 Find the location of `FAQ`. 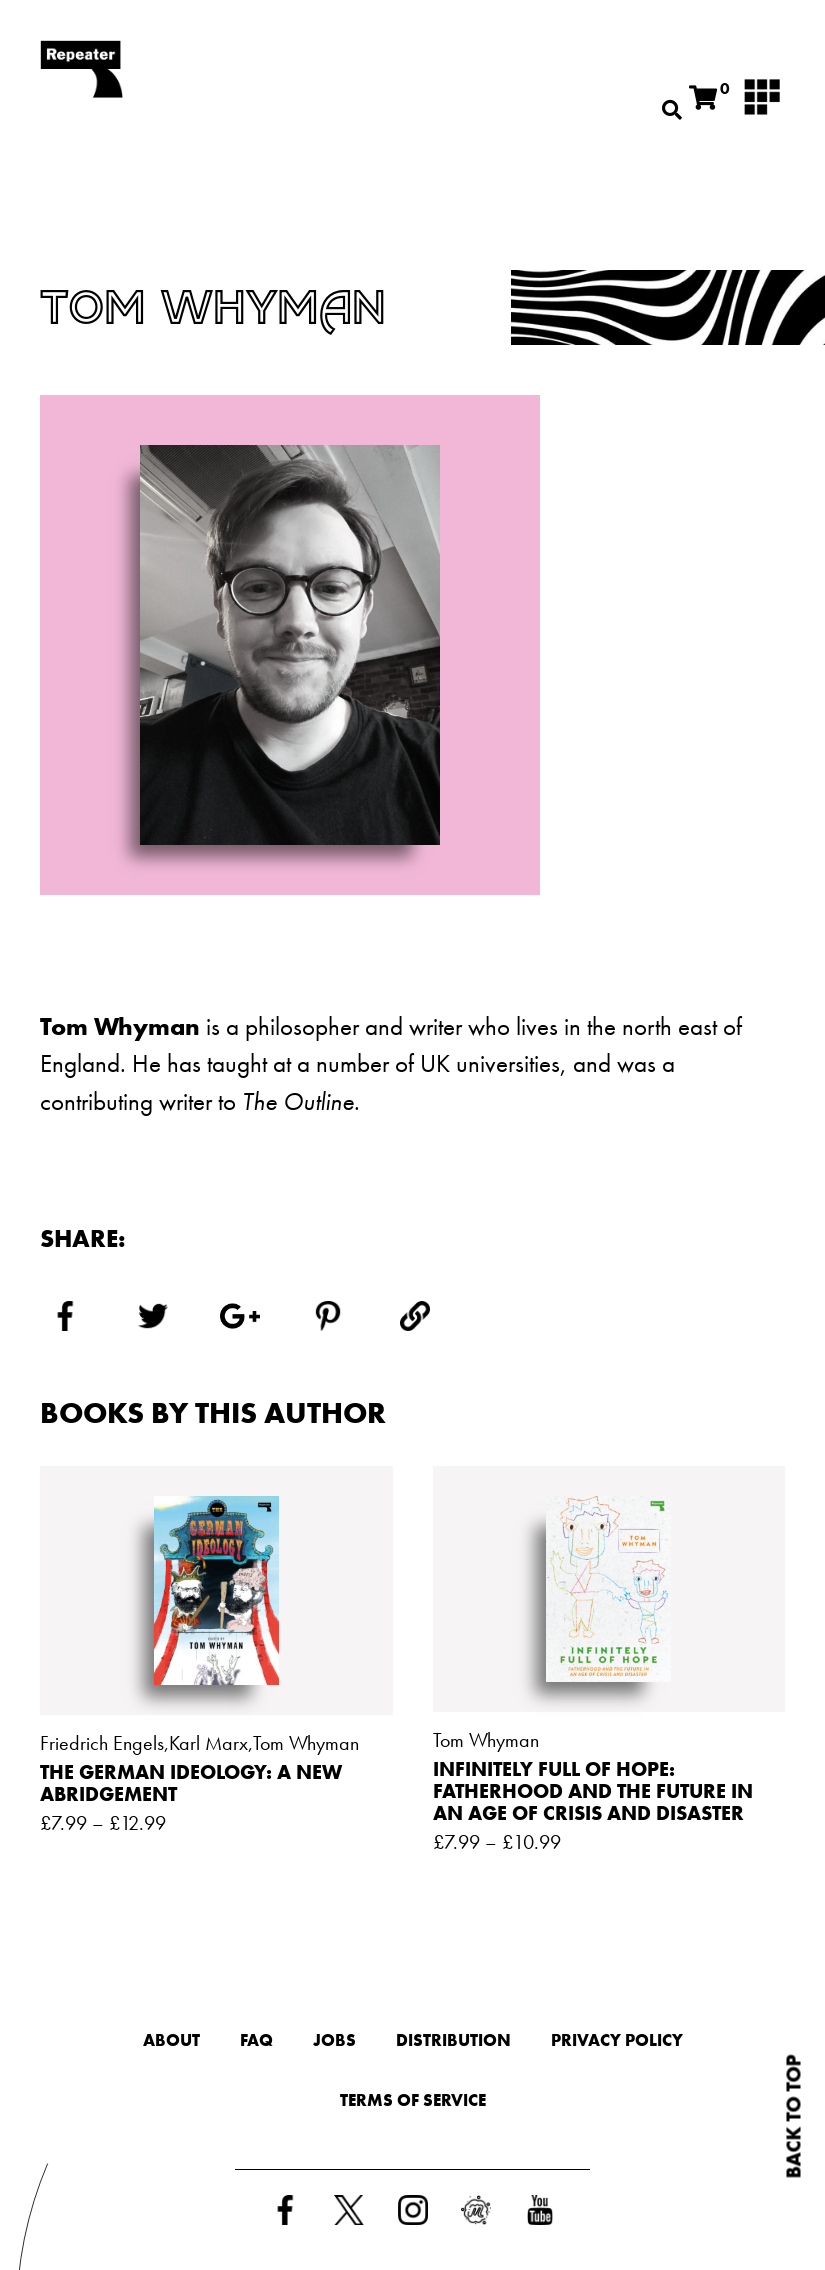

FAQ is located at coordinates (256, 2040).